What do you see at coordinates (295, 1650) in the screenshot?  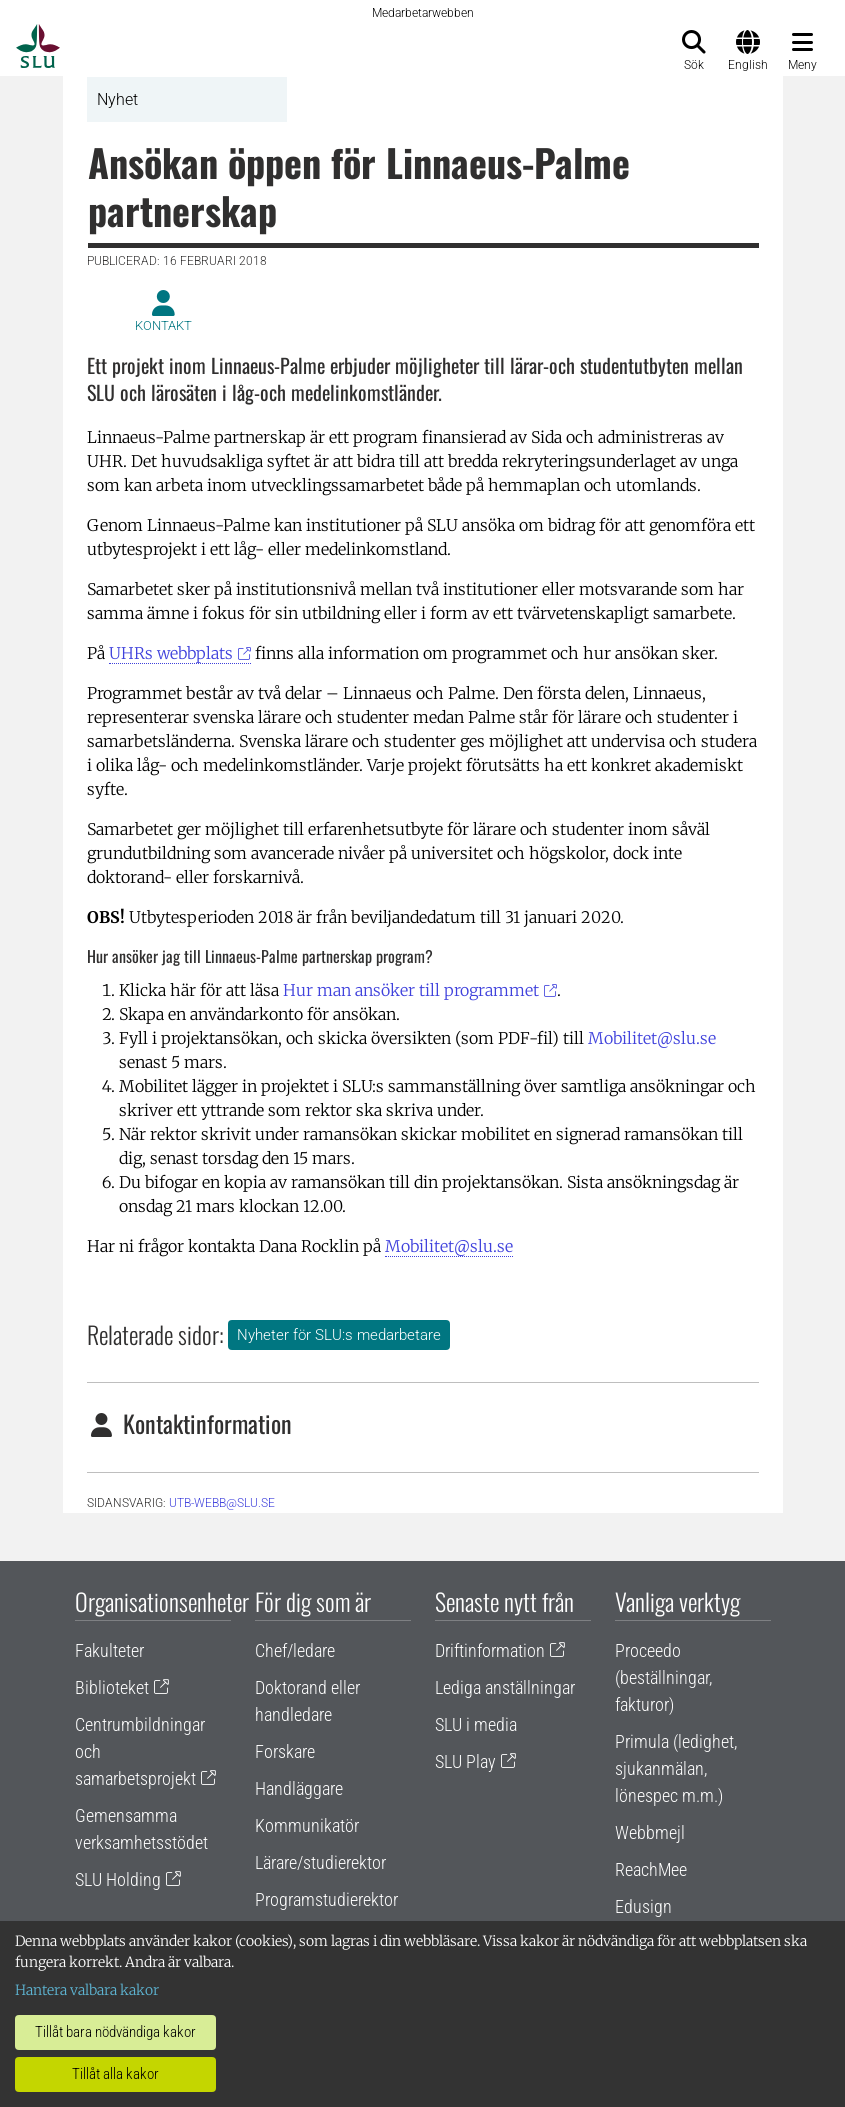 I see `Chef/ledare` at bounding box center [295, 1650].